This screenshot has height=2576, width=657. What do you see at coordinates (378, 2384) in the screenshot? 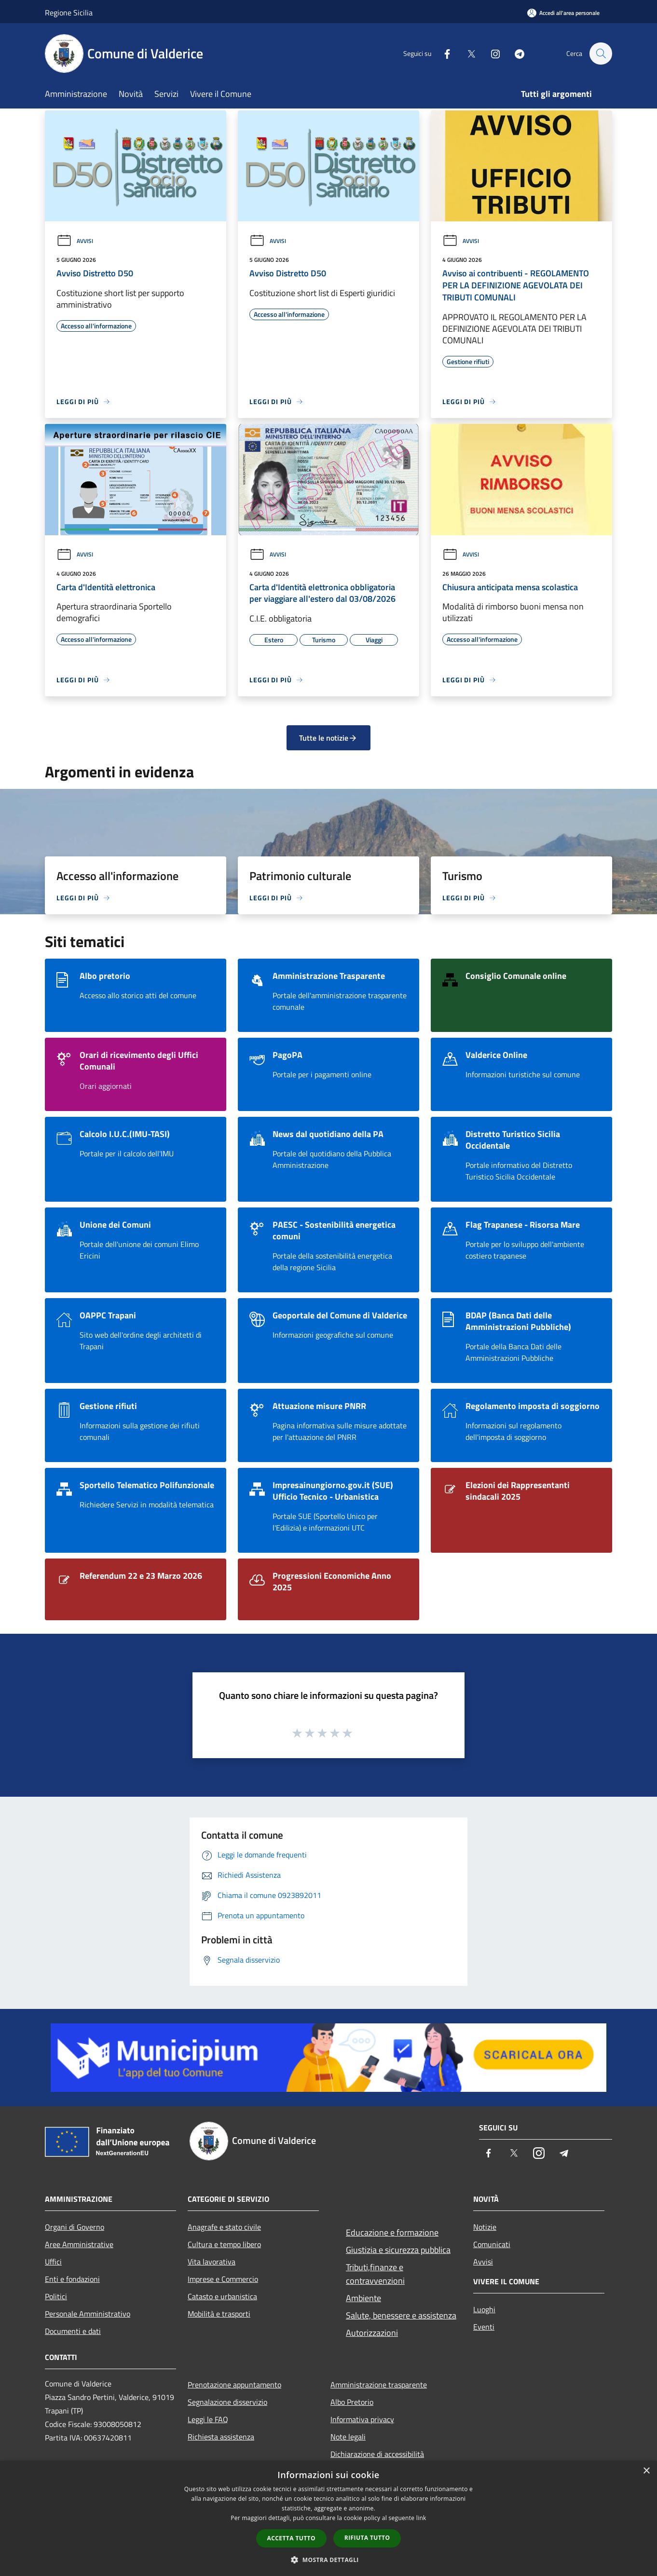
I see `Amministrazione trasparente` at bounding box center [378, 2384].